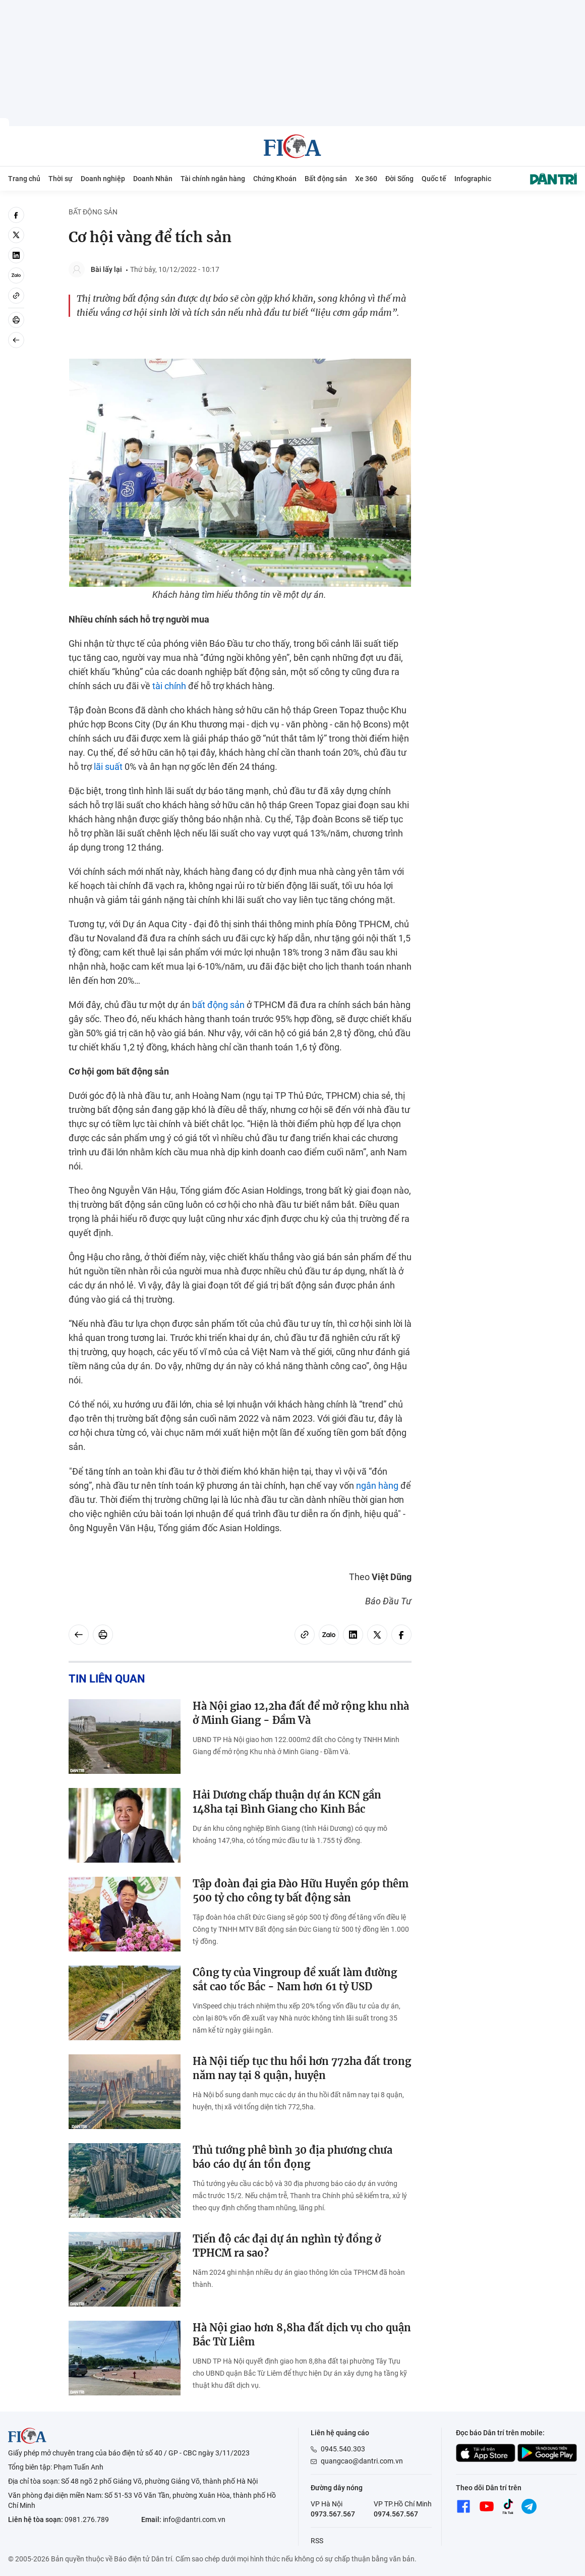 The height and width of the screenshot is (2576, 585). Describe the element at coordinates (16, 235) in the screenshot. I see `[twitter]` at that location.